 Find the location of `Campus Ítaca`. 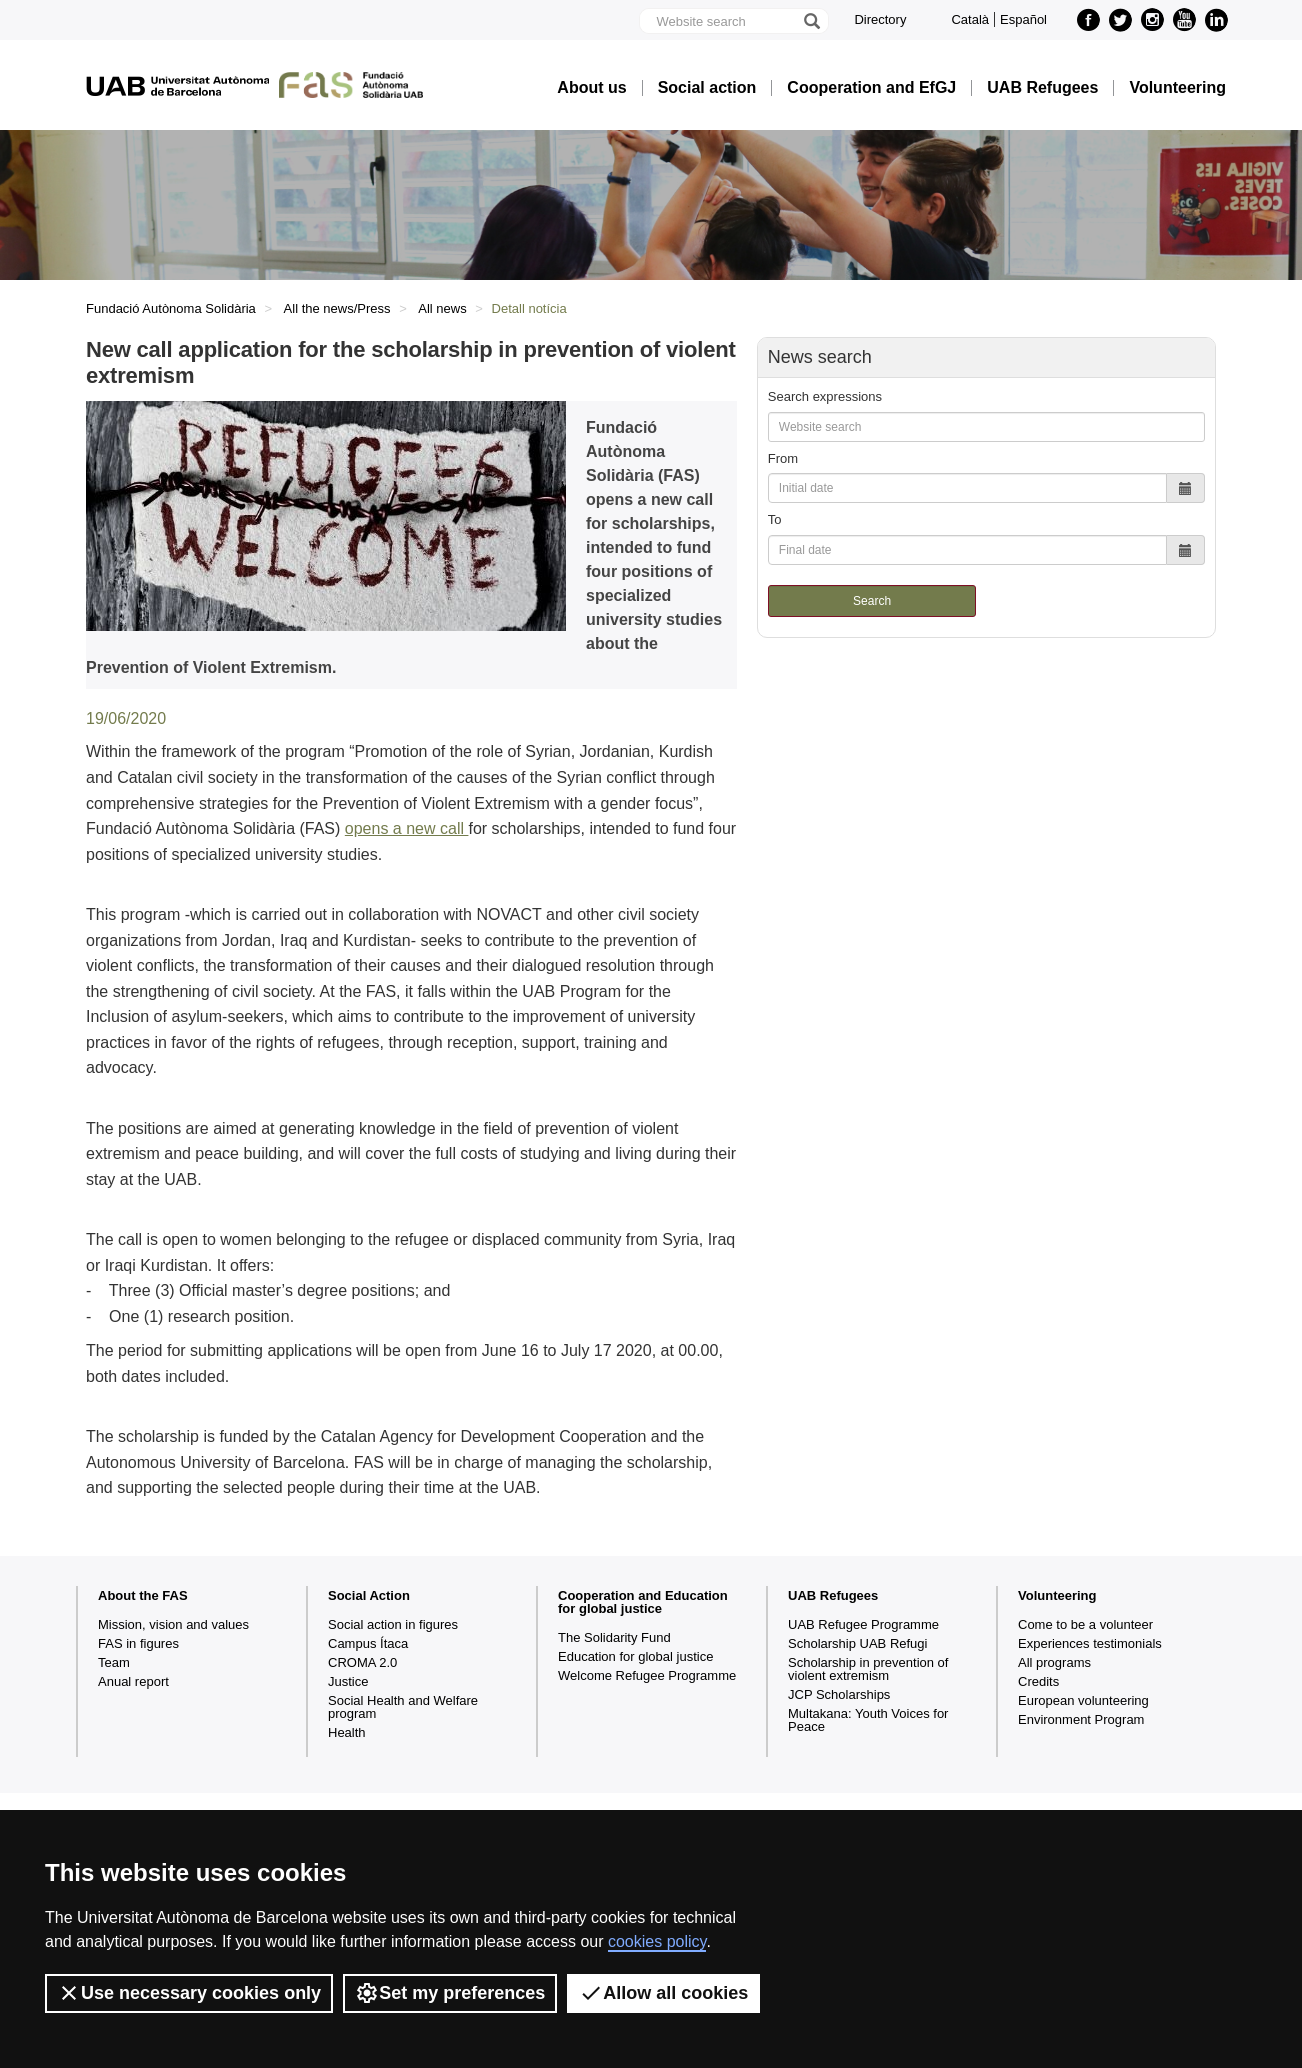

Campus Ítaca is located at coordinates (368, 1643).